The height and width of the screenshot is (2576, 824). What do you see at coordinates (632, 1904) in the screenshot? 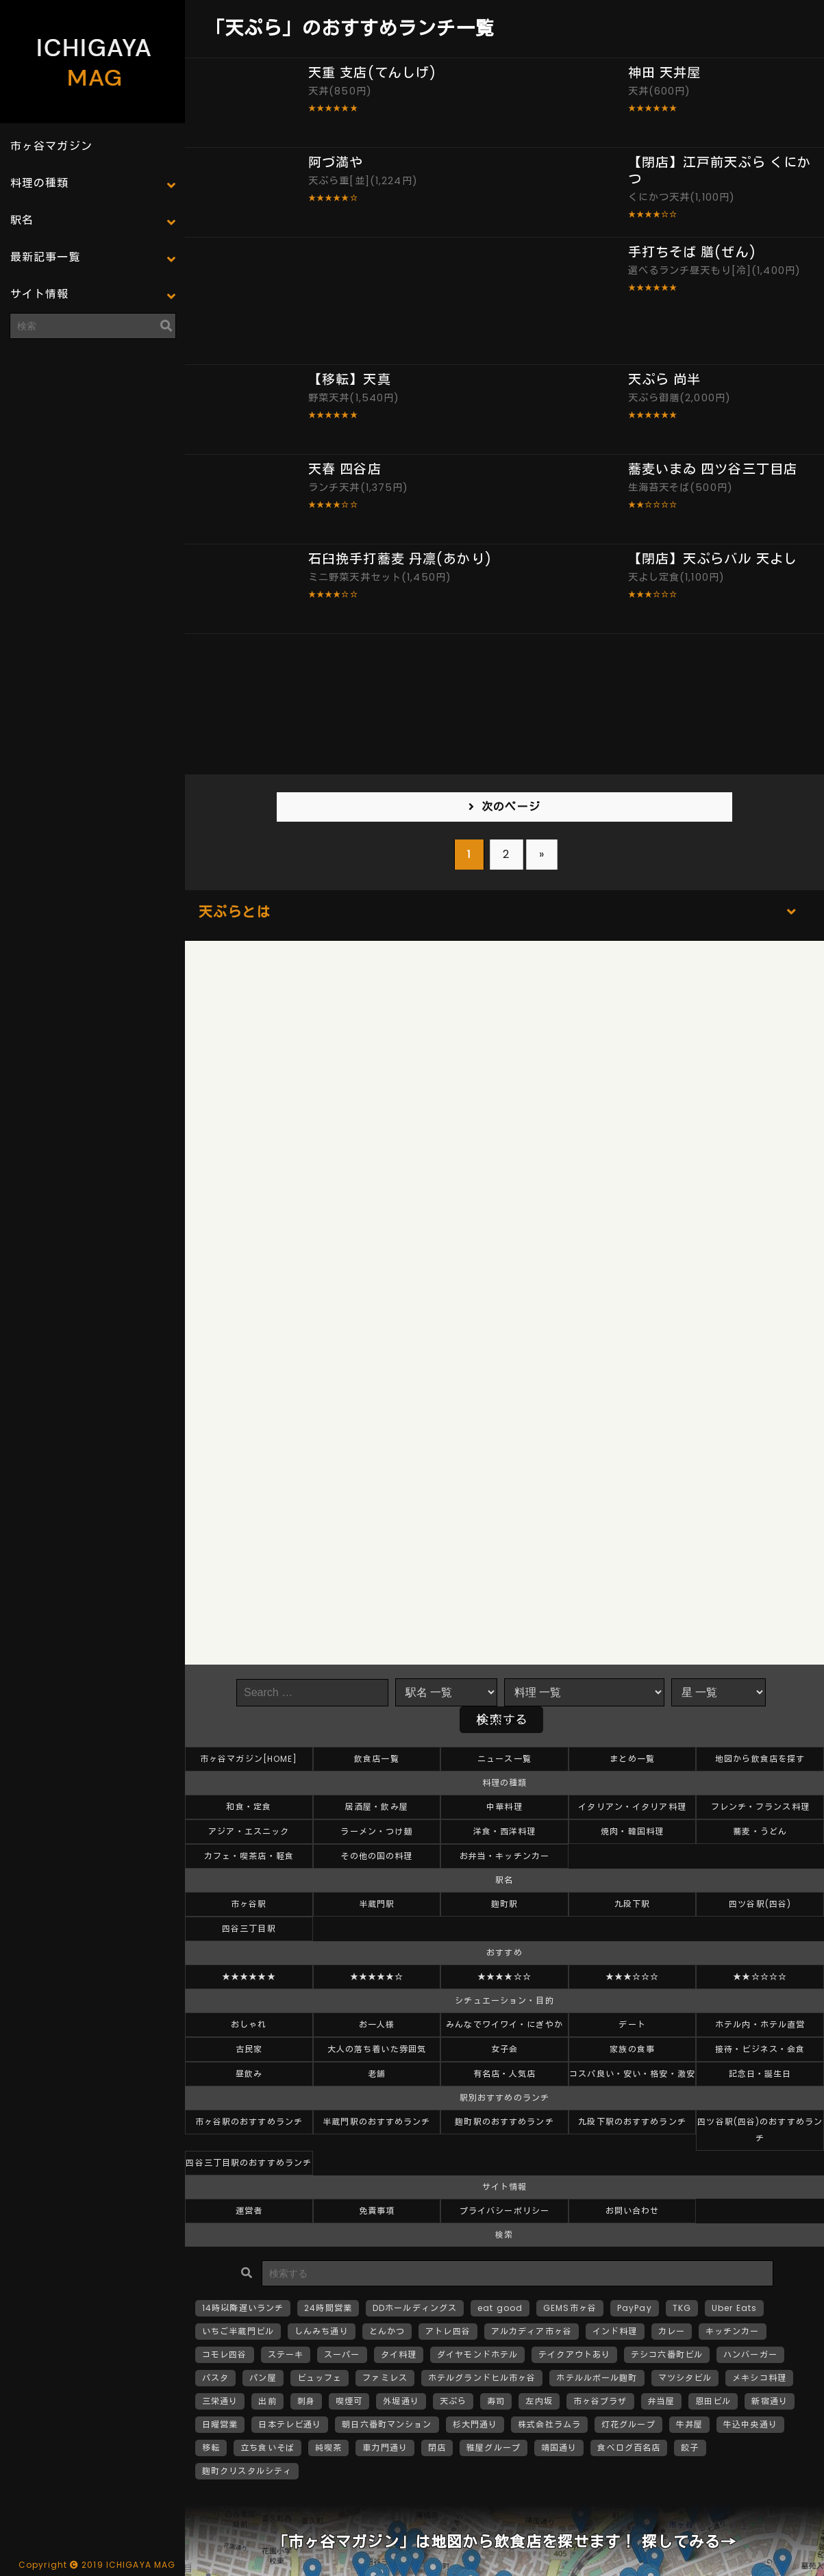
I see `九段下駅` at bounding box center [632, 1904].